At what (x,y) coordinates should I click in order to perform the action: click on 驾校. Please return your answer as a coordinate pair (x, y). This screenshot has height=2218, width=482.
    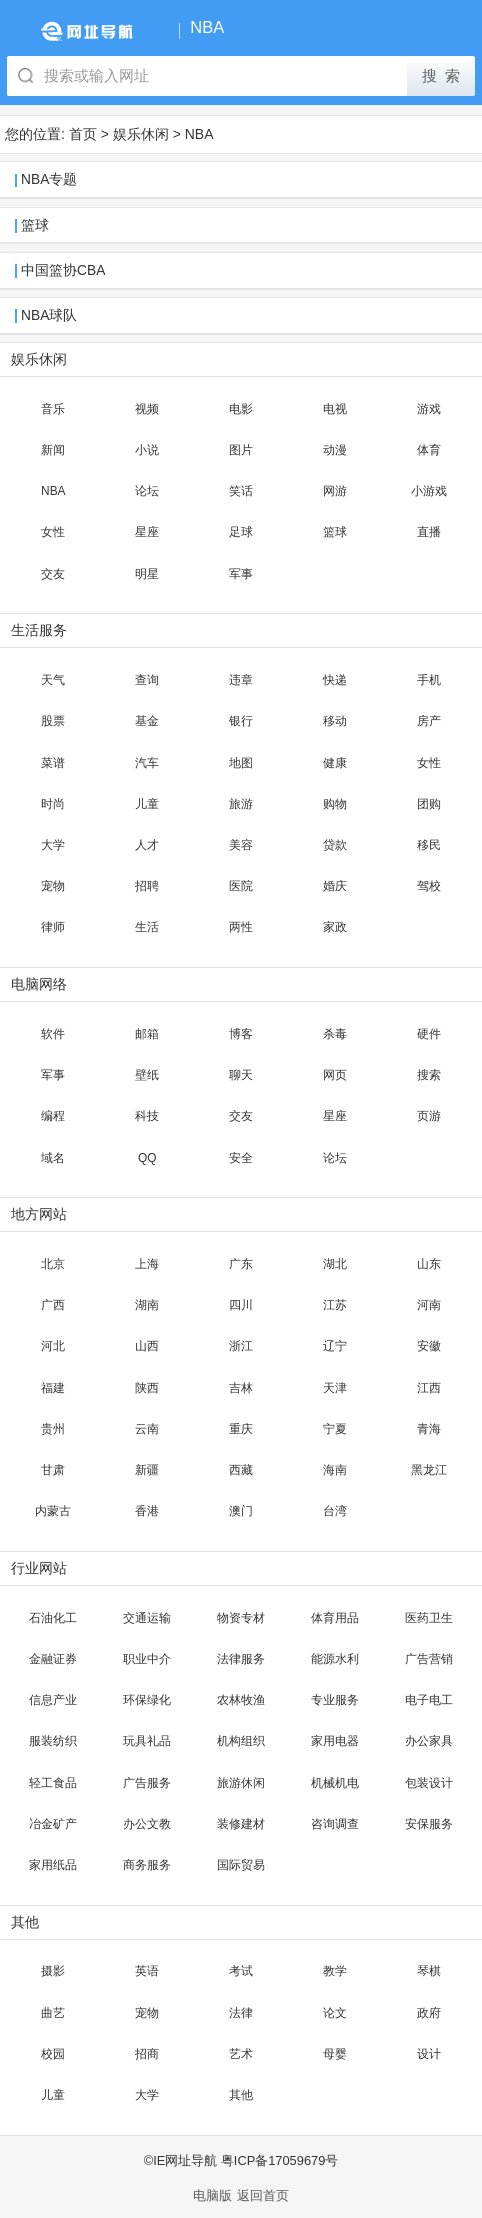
    Looking at the image, I should click on (429, 886).